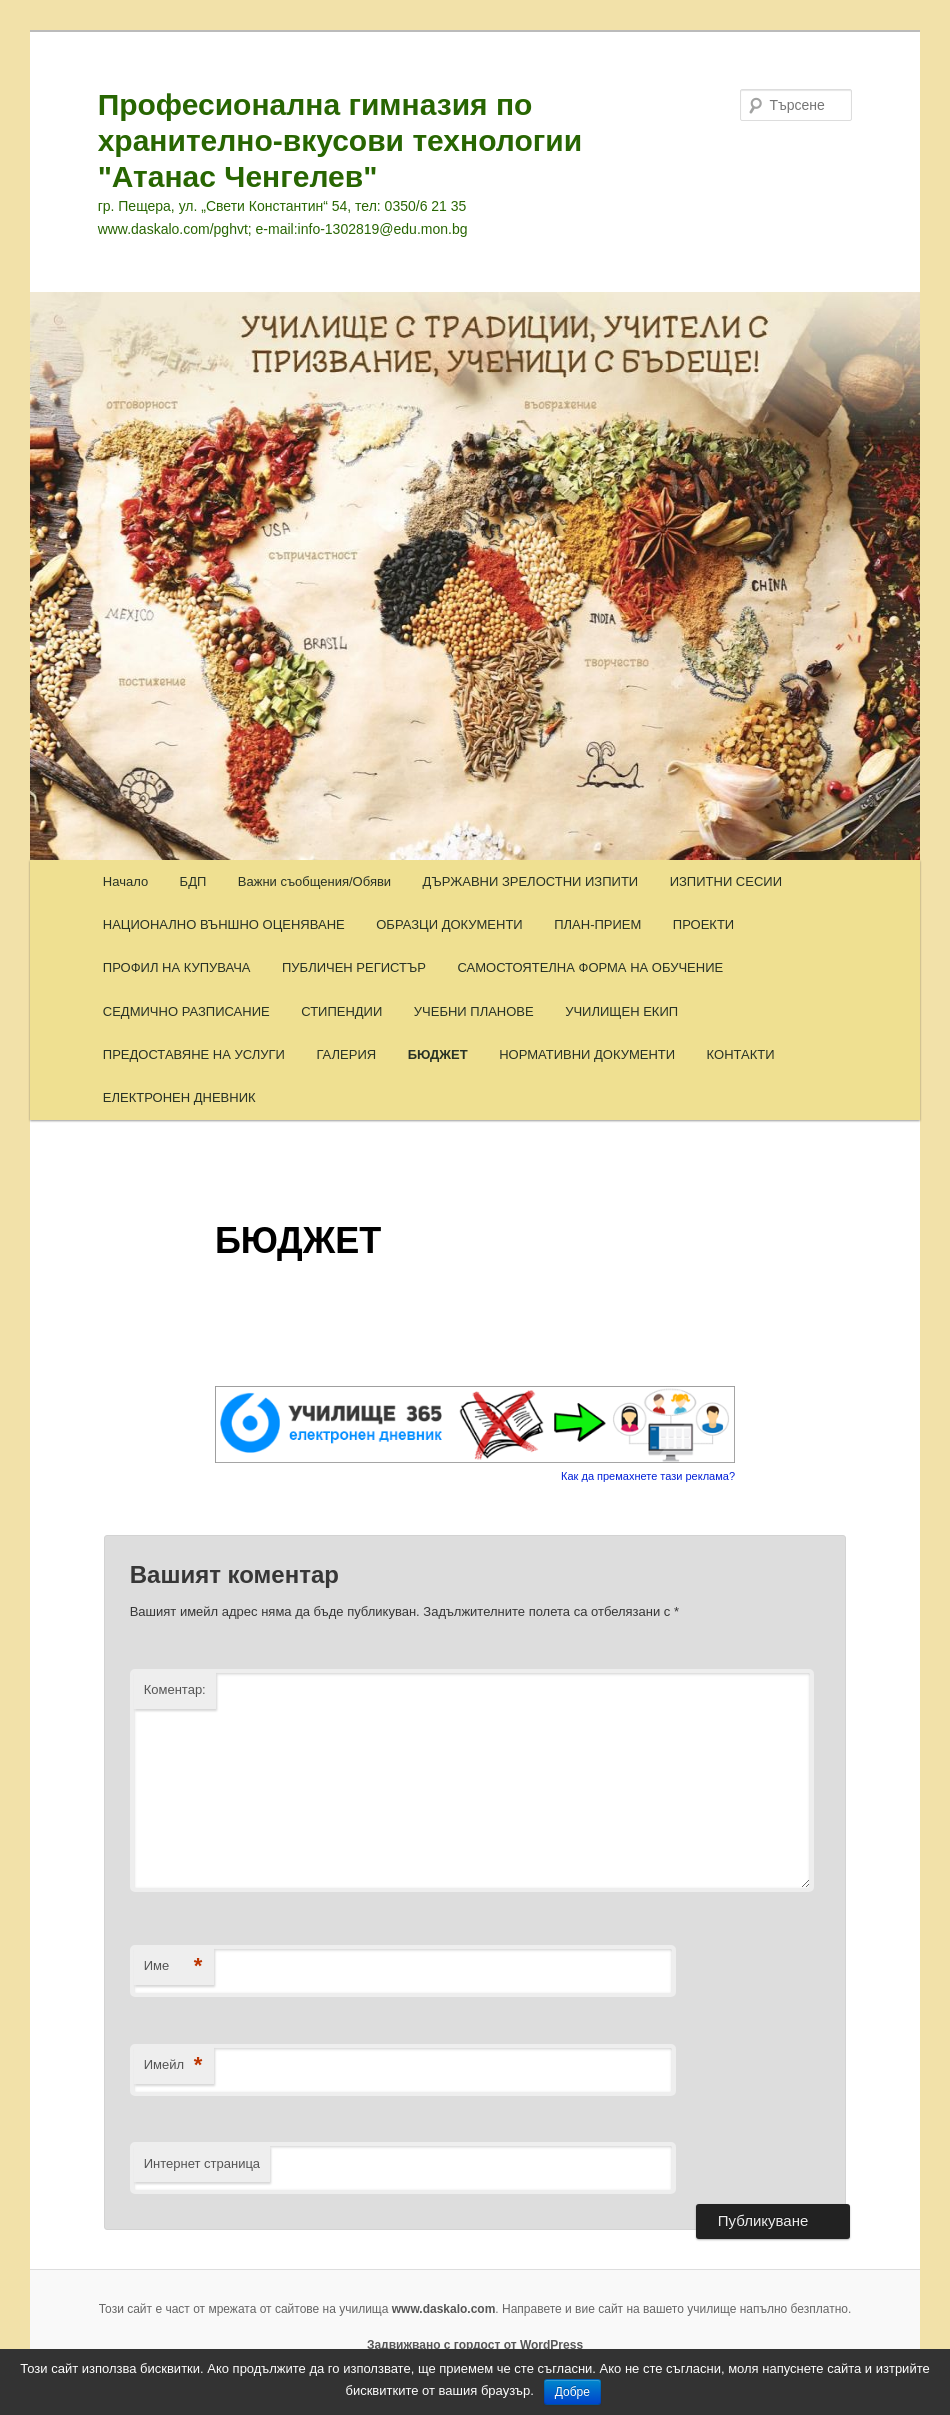  I want to click on www.daskalo.com, so click(444, 2309).